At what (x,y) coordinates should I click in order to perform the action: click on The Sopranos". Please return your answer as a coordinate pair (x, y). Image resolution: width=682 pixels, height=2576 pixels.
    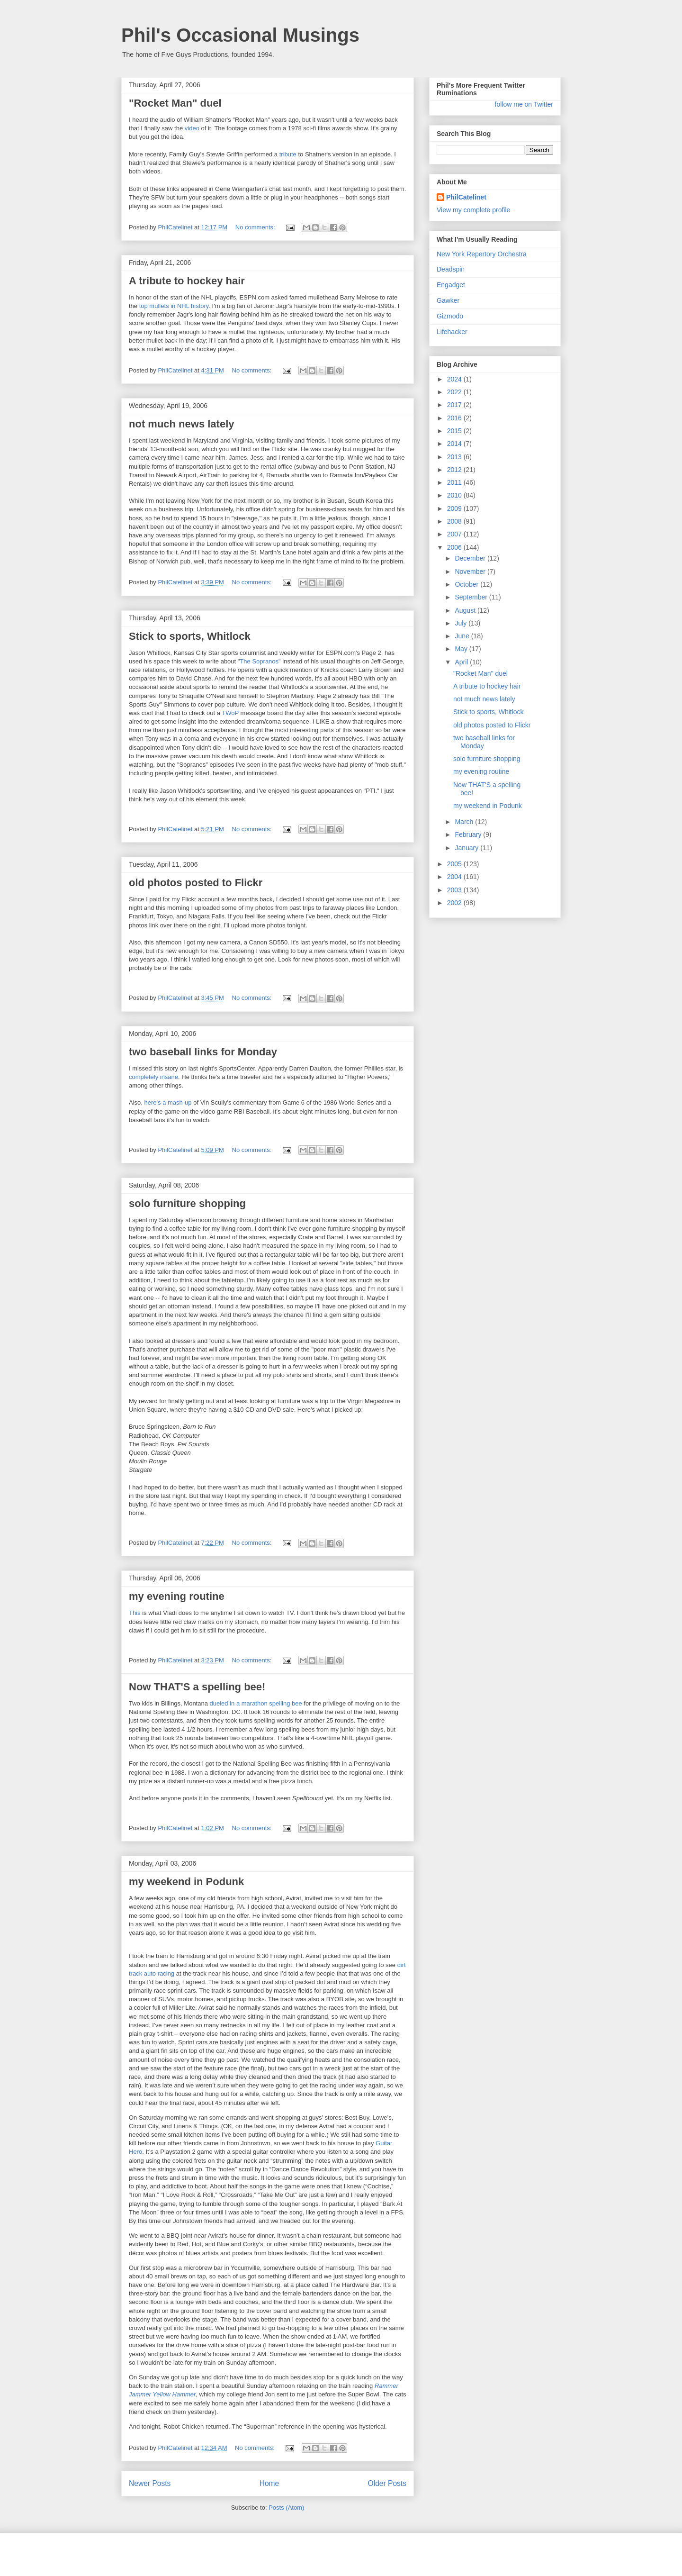
    Looking at the image, I should click on (260, 661).